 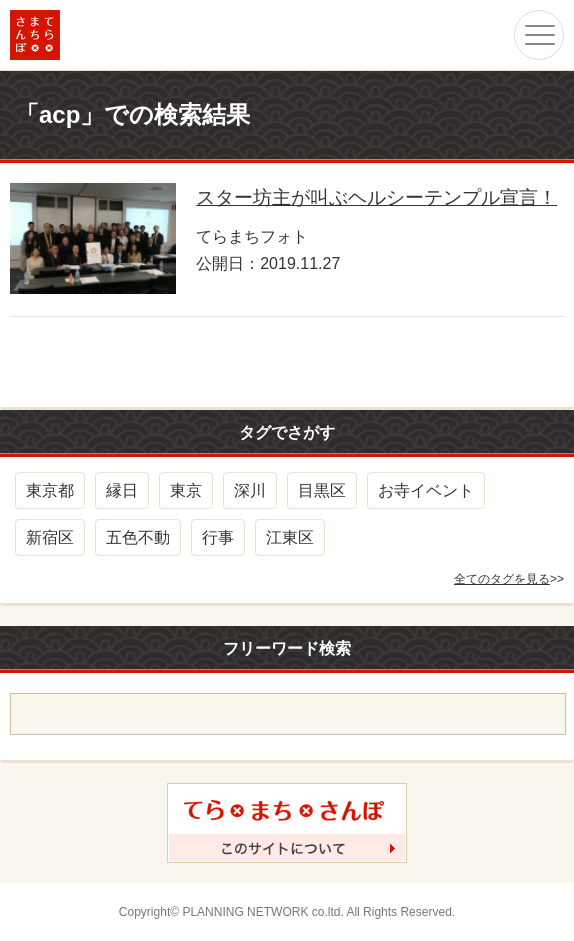 I want to click on 五色不動, so click(x=138, y=537).